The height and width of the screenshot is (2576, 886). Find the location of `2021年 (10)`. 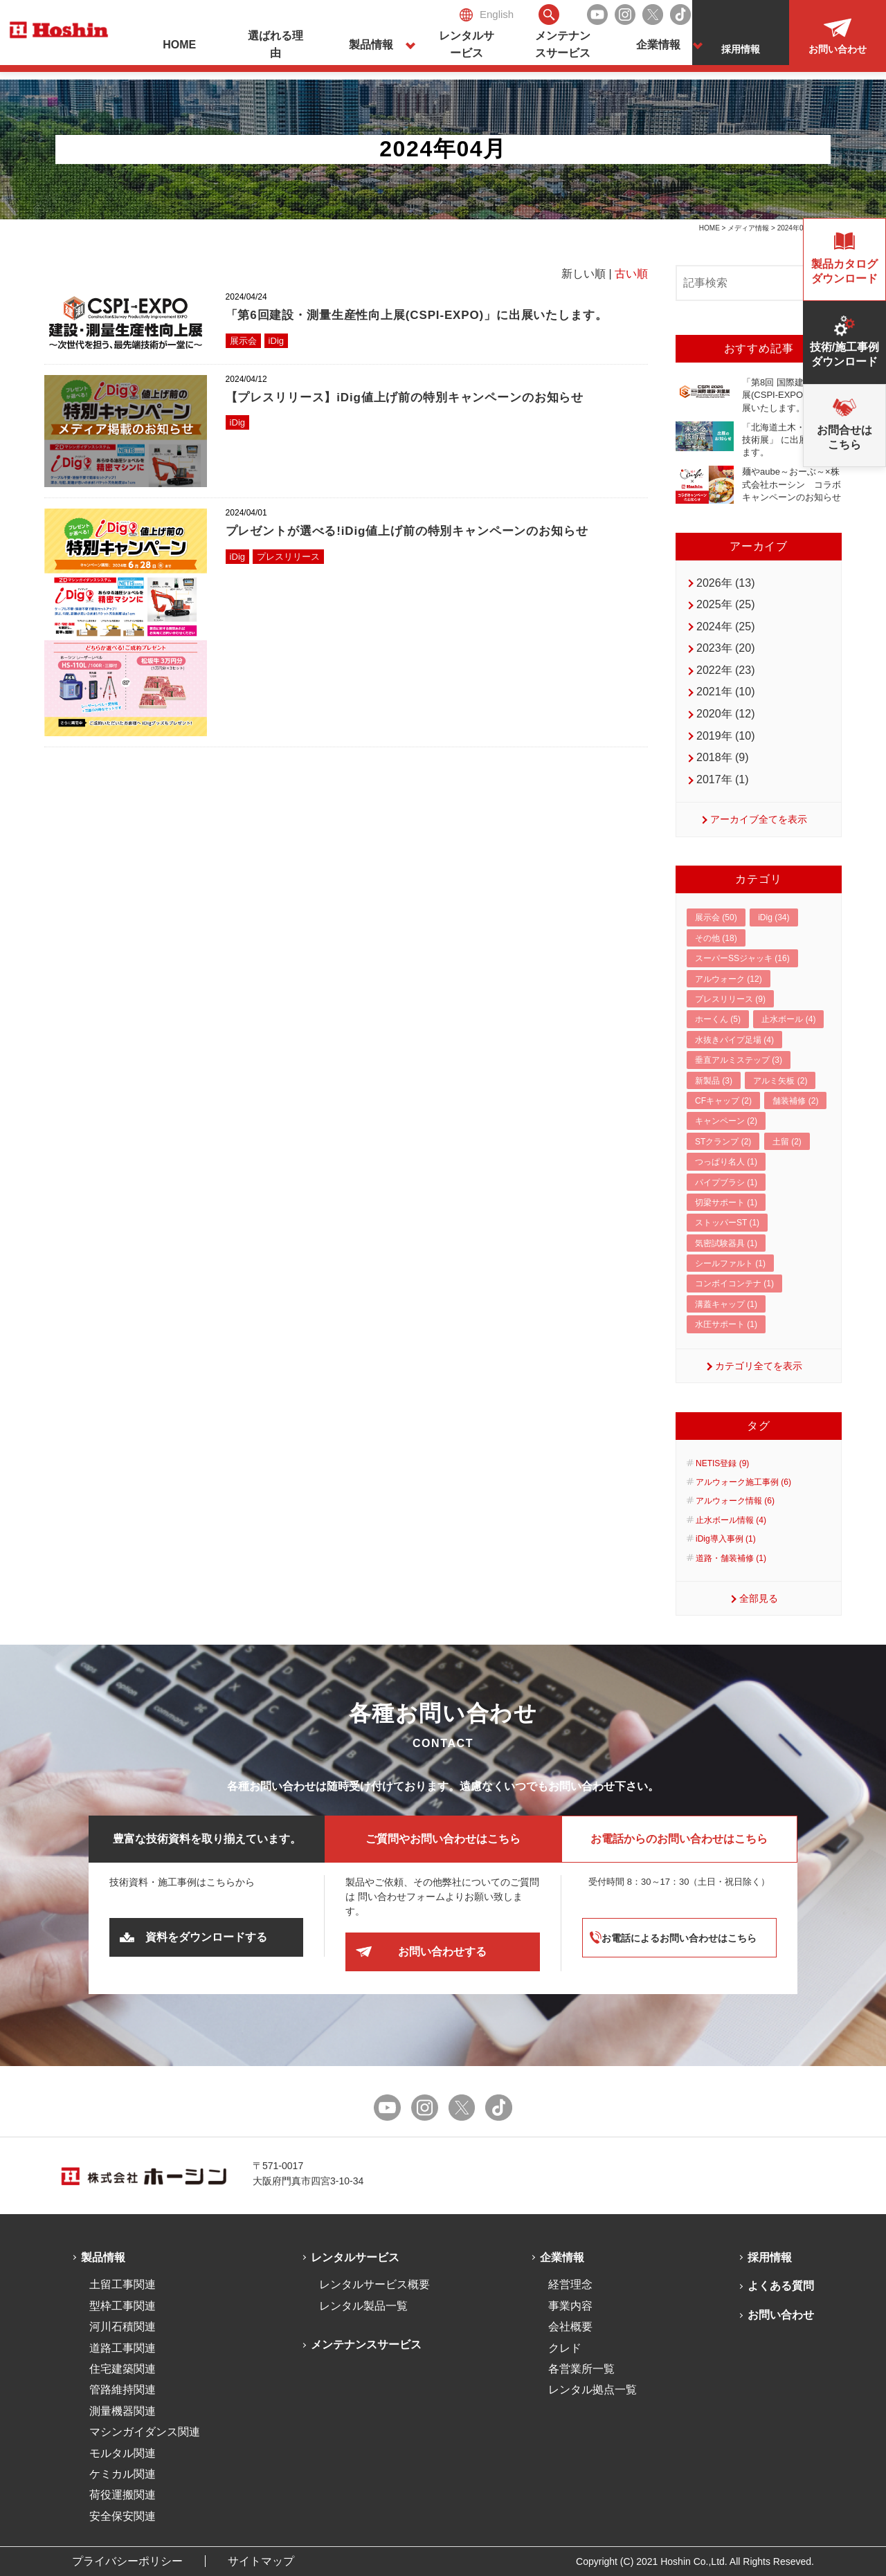

2021年 (10) is located at coordinates (725, 691).